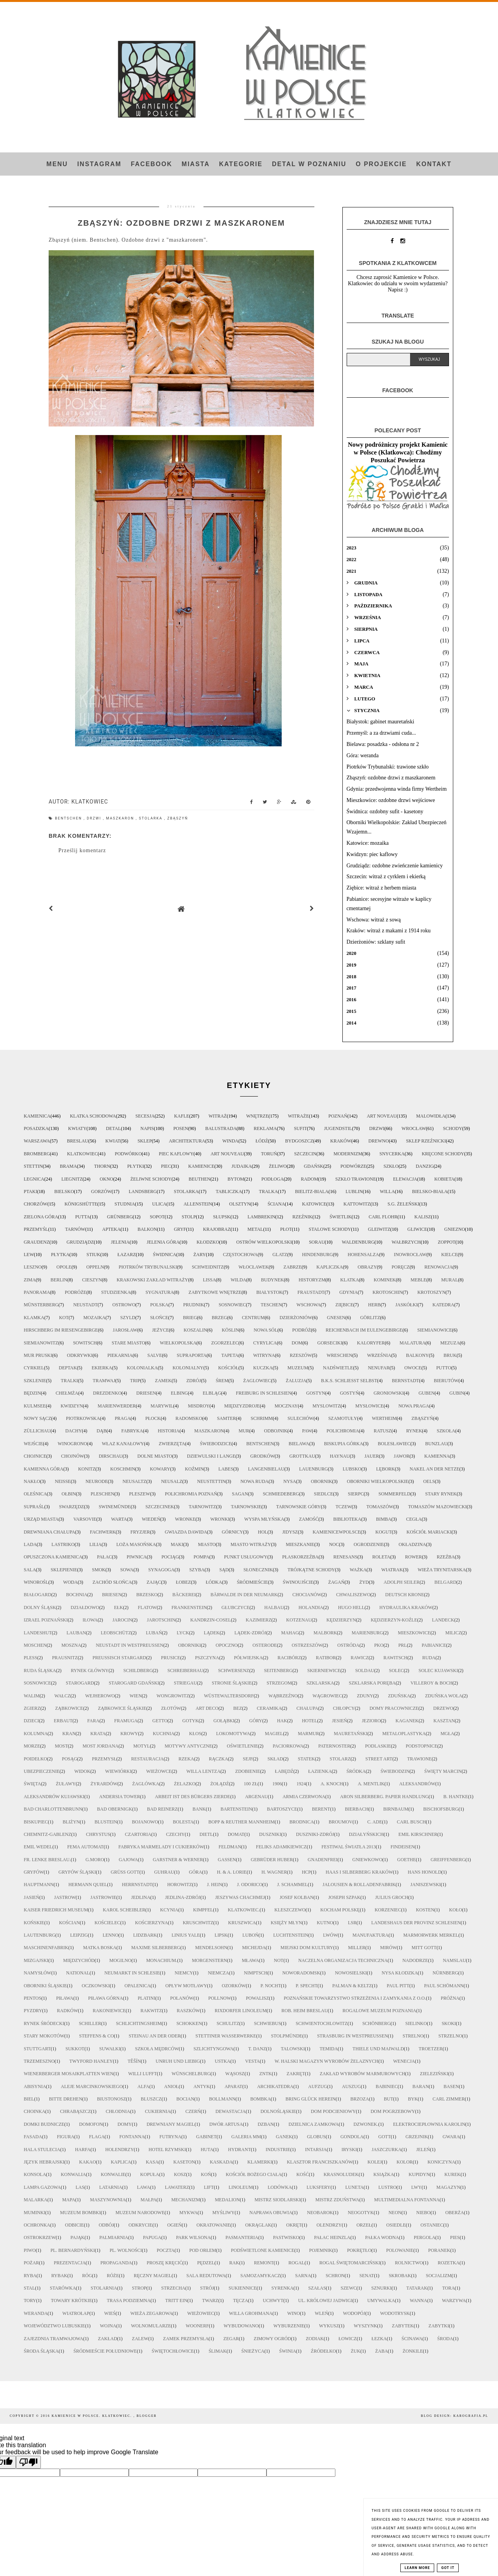 The height and width of the screenshot is (2576, 498). I want to click on Wejherowo, so click(100, 1696).